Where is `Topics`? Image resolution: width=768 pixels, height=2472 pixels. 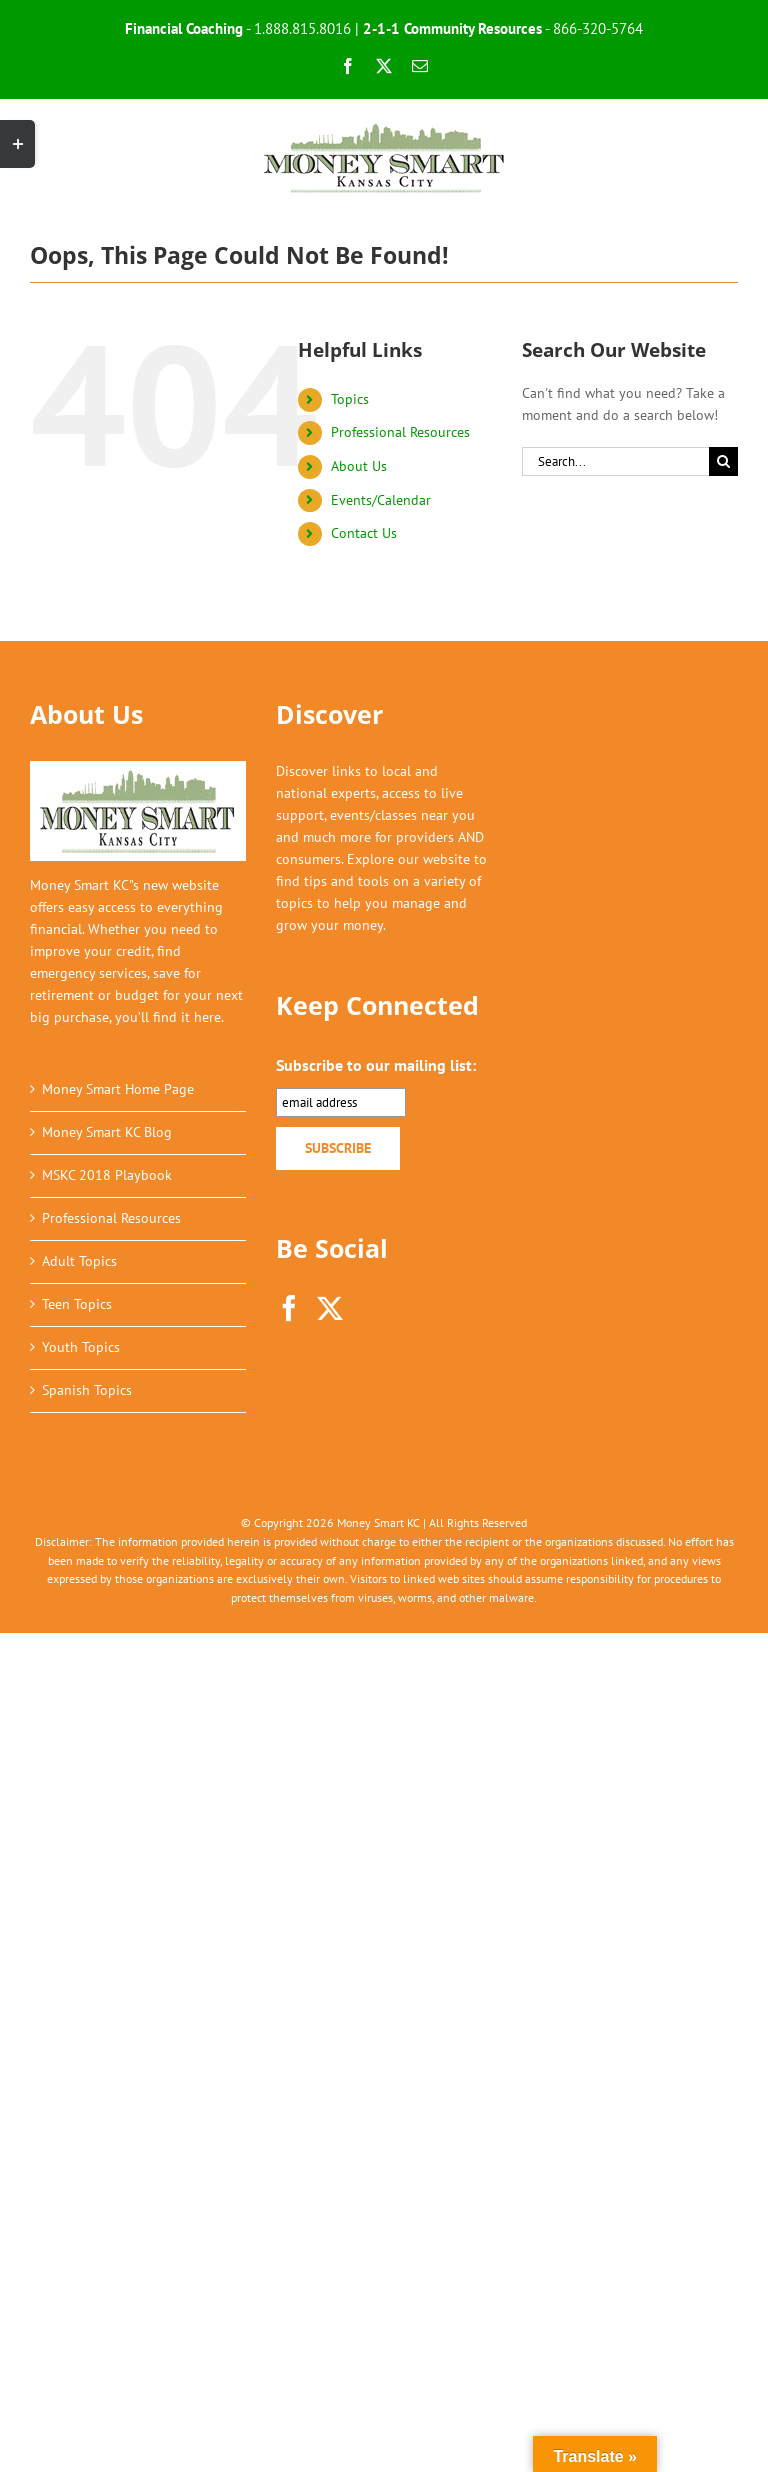 Topics is located at coordinates (350, 399).